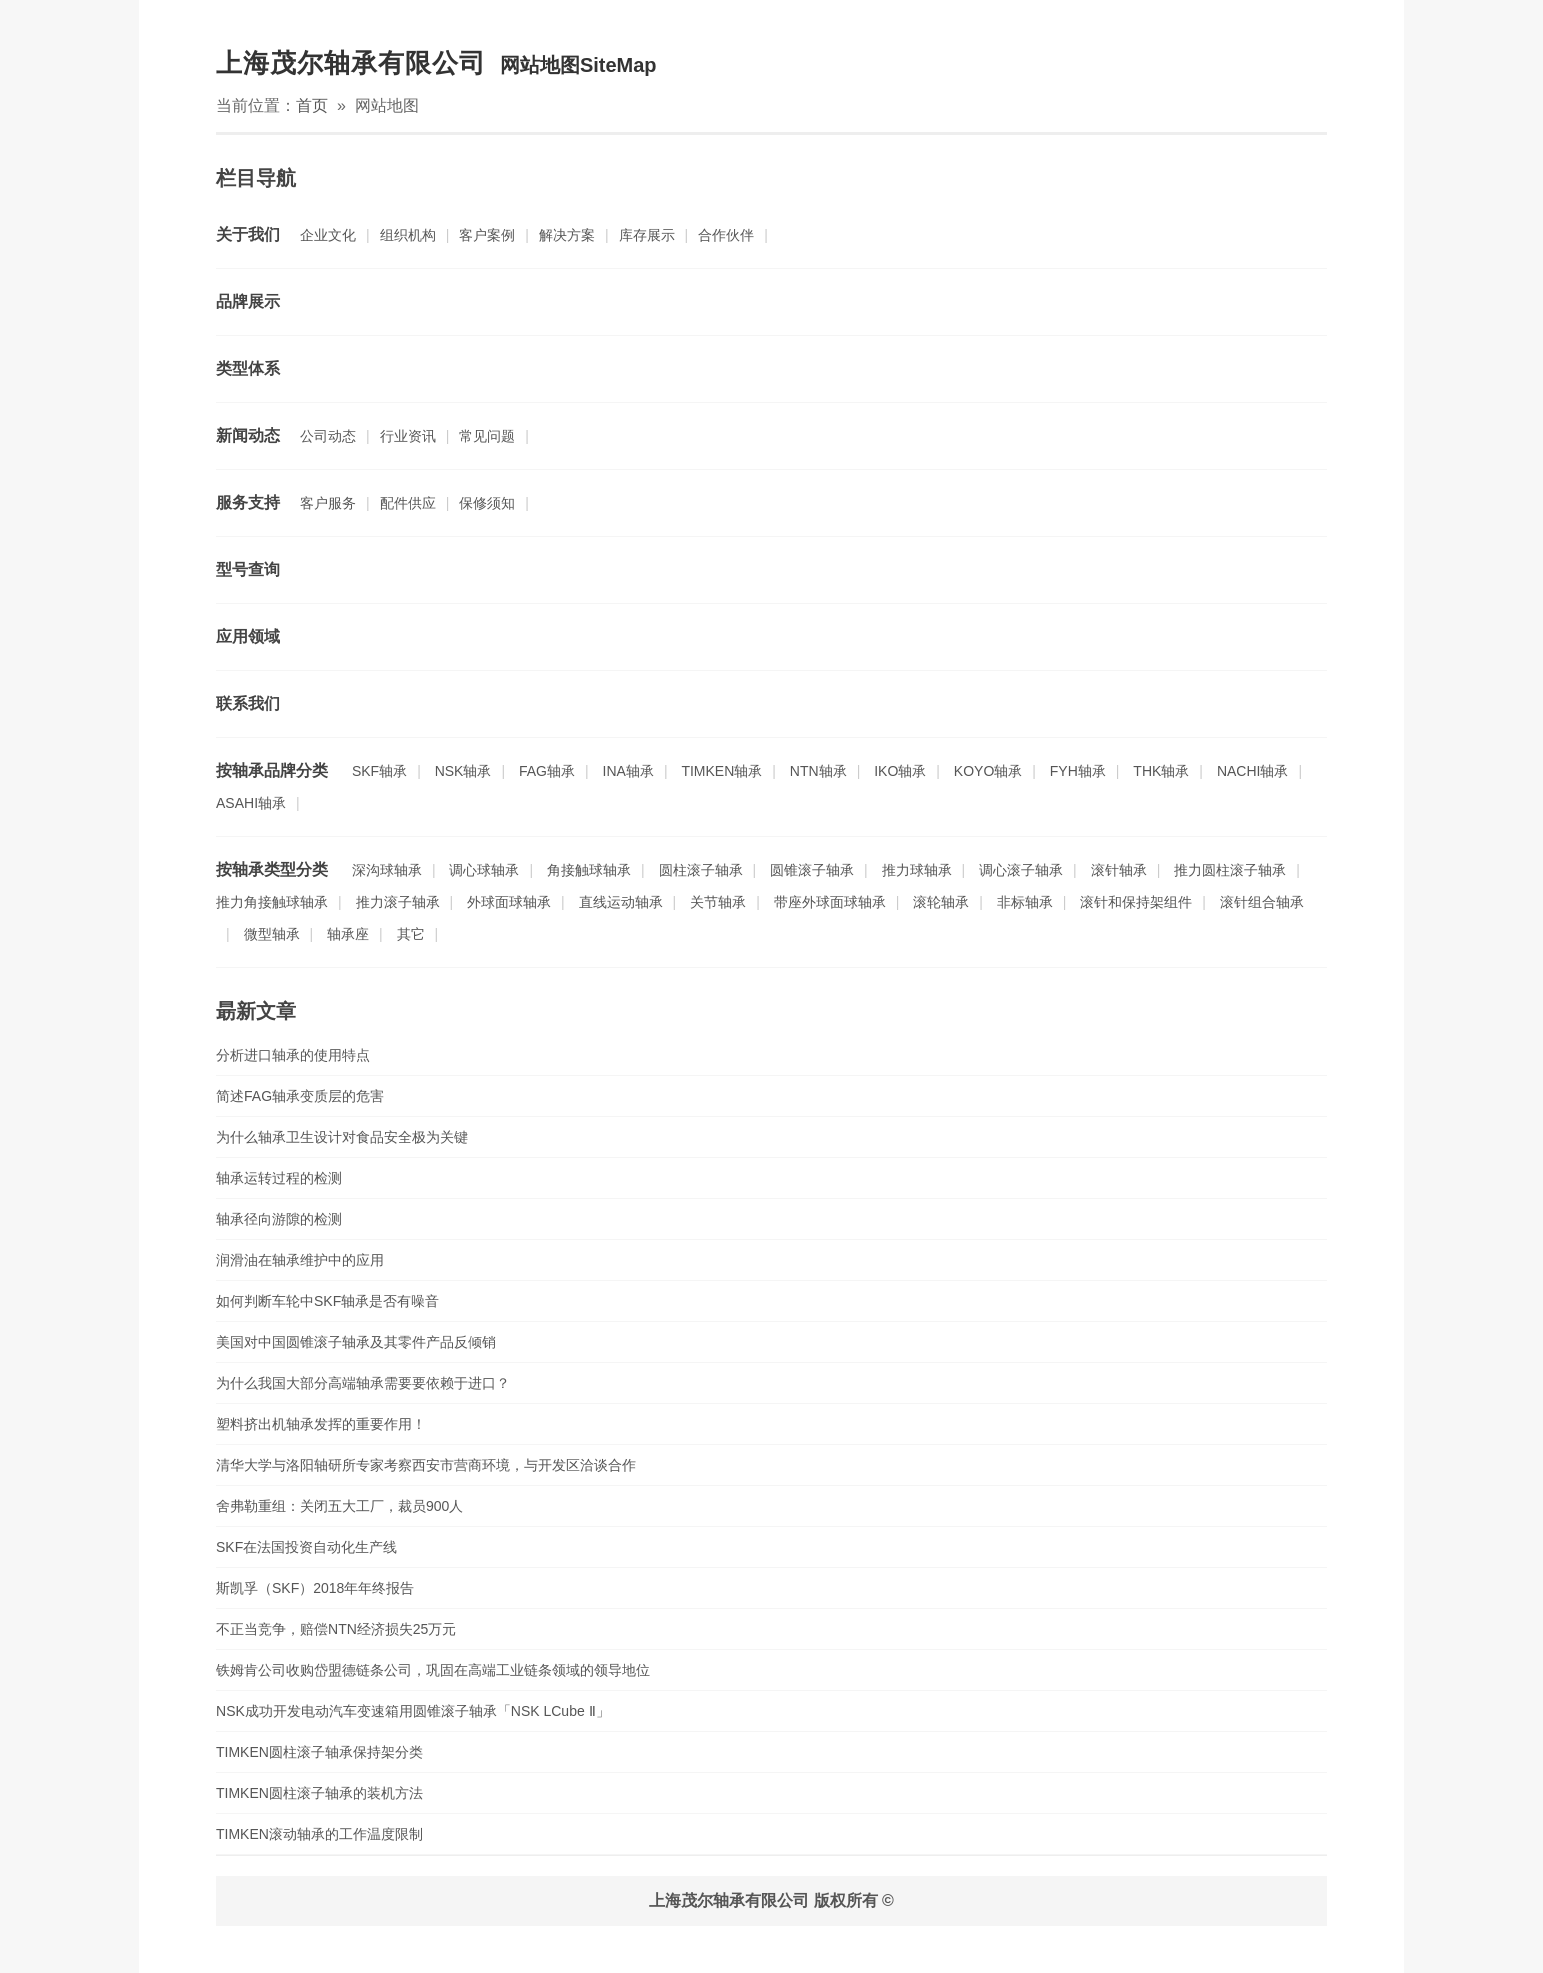 Image resolution: width=1543 pixels, height=1973 pixels. Describe the element at coordinates (411, 934) in the screenshot. I see `其它` at that location.